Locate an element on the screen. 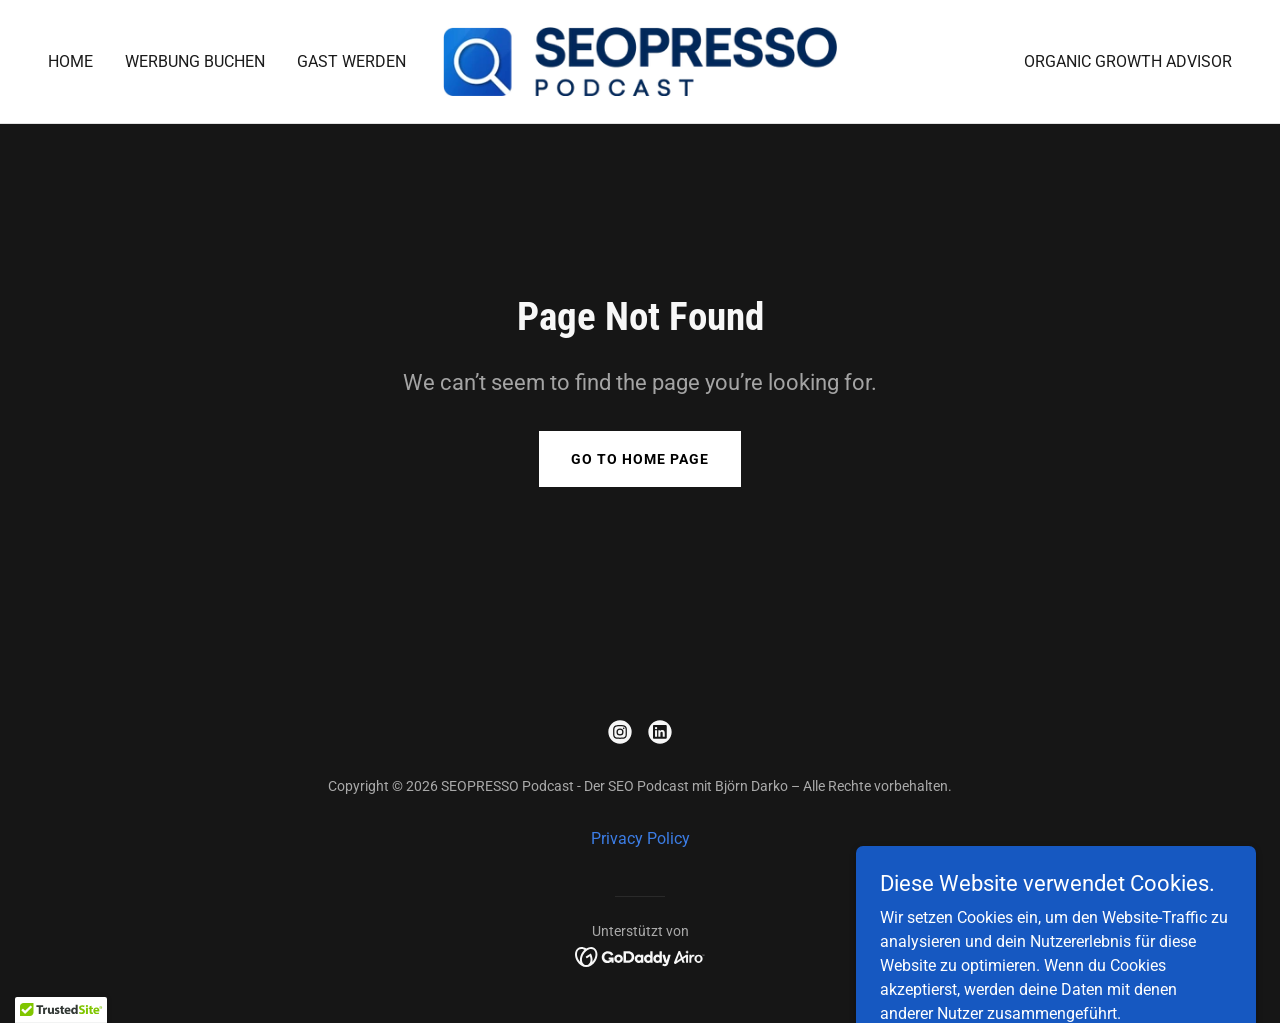  Organic Growth Advisor [link] is located at coordinates (1128, 61).